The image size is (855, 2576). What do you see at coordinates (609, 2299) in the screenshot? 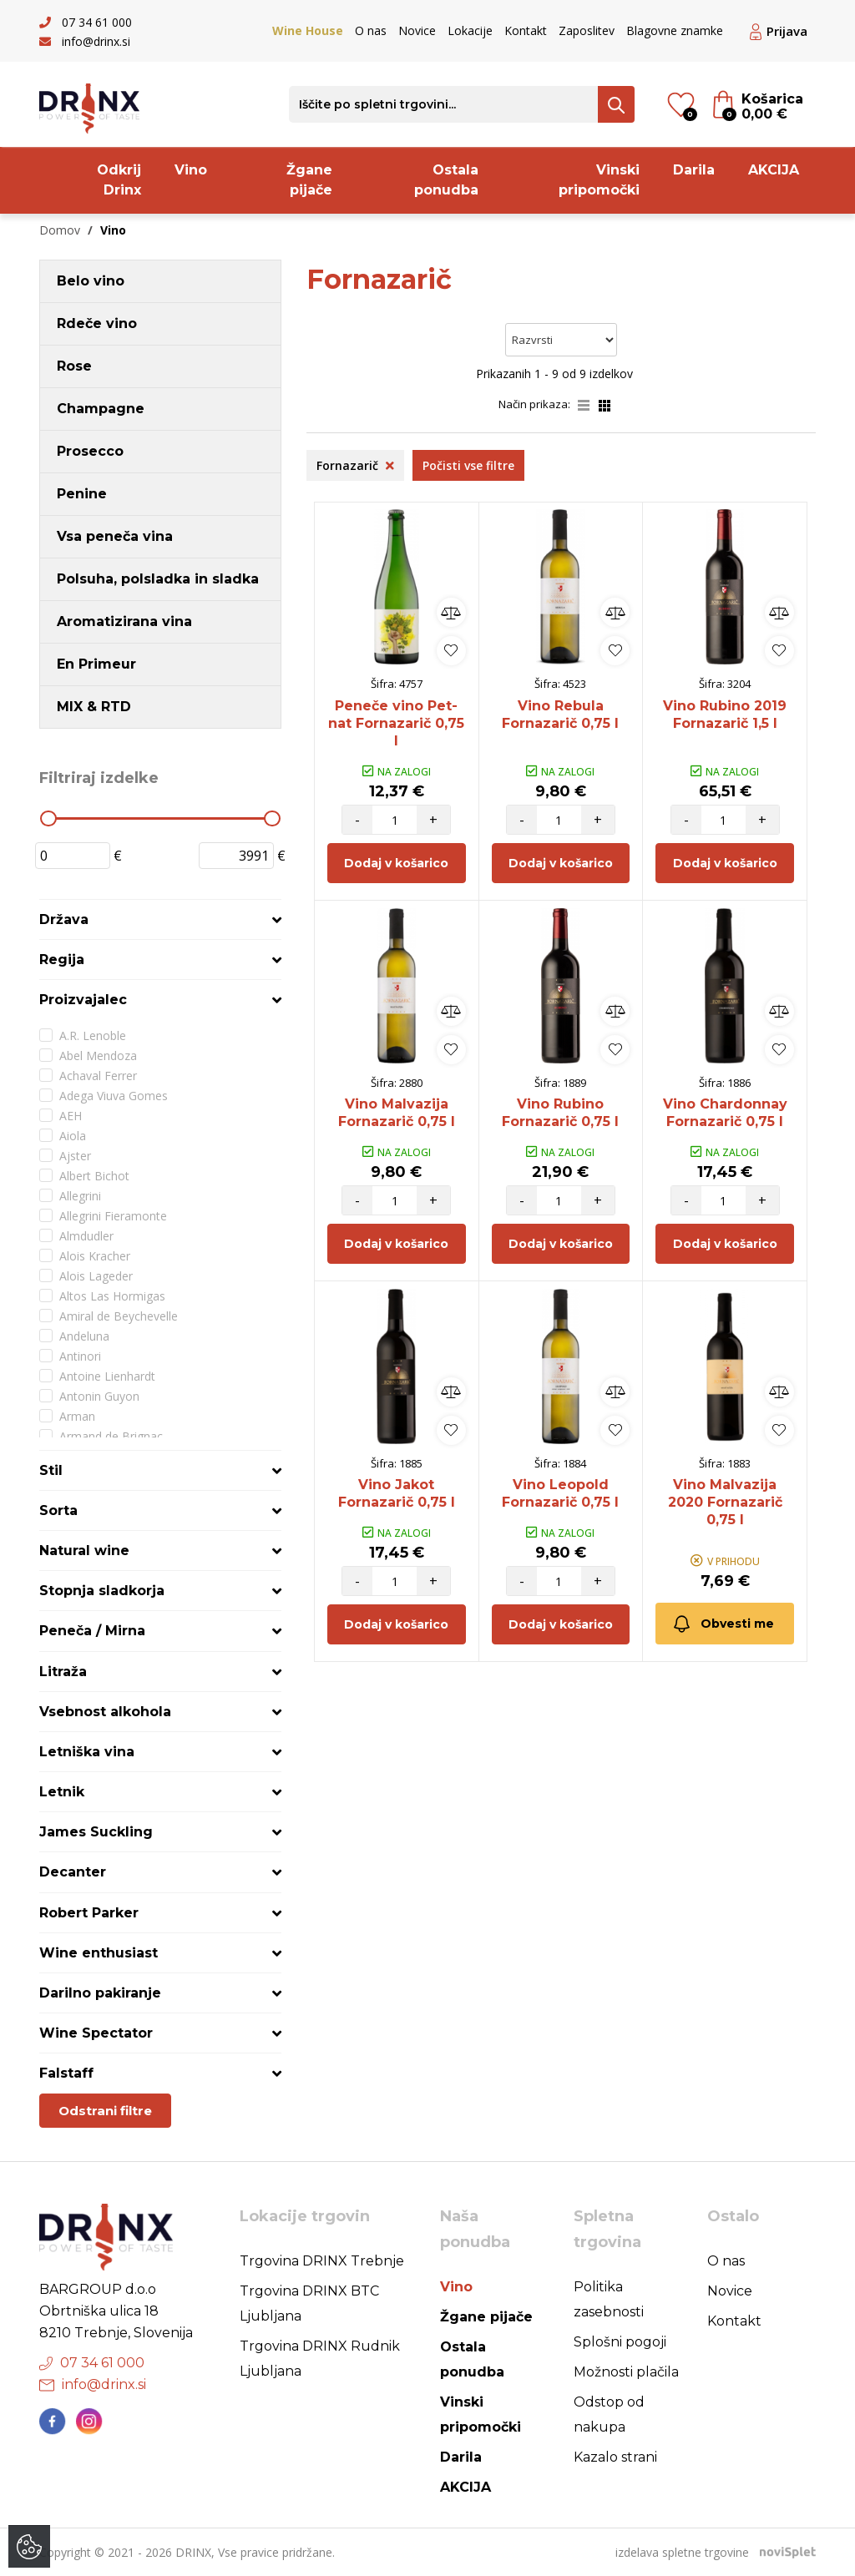
I see `Politika zasebnosti` at bounding box center [609, 2299].